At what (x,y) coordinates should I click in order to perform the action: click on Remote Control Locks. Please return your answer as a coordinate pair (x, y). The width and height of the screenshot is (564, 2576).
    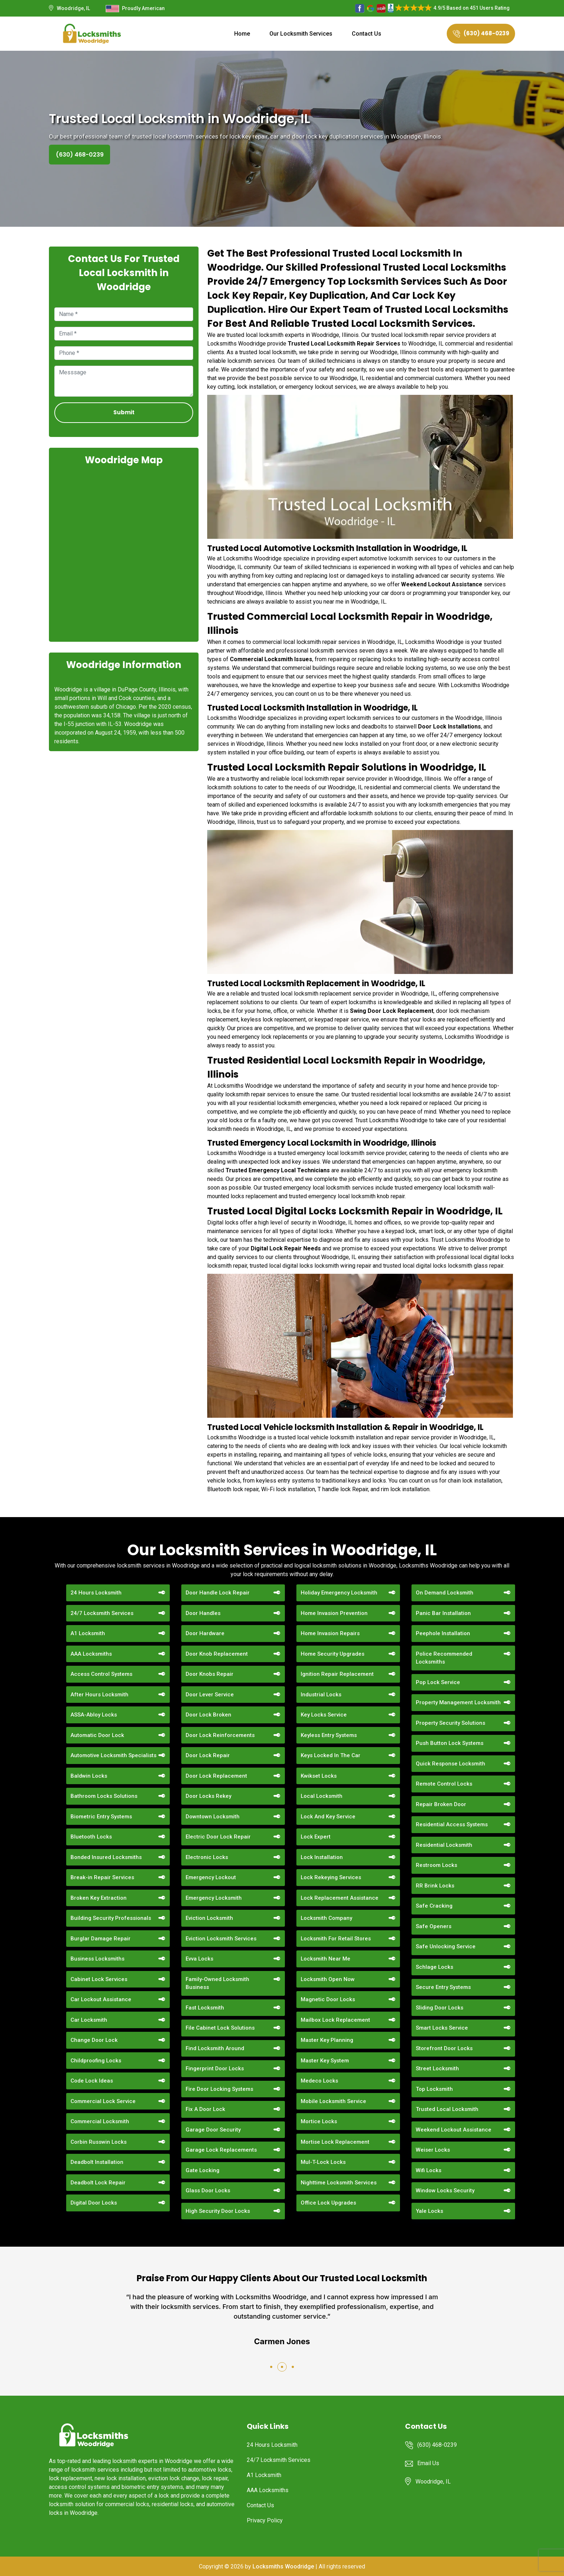
    Looking at the image, I should click on (444, 1784).